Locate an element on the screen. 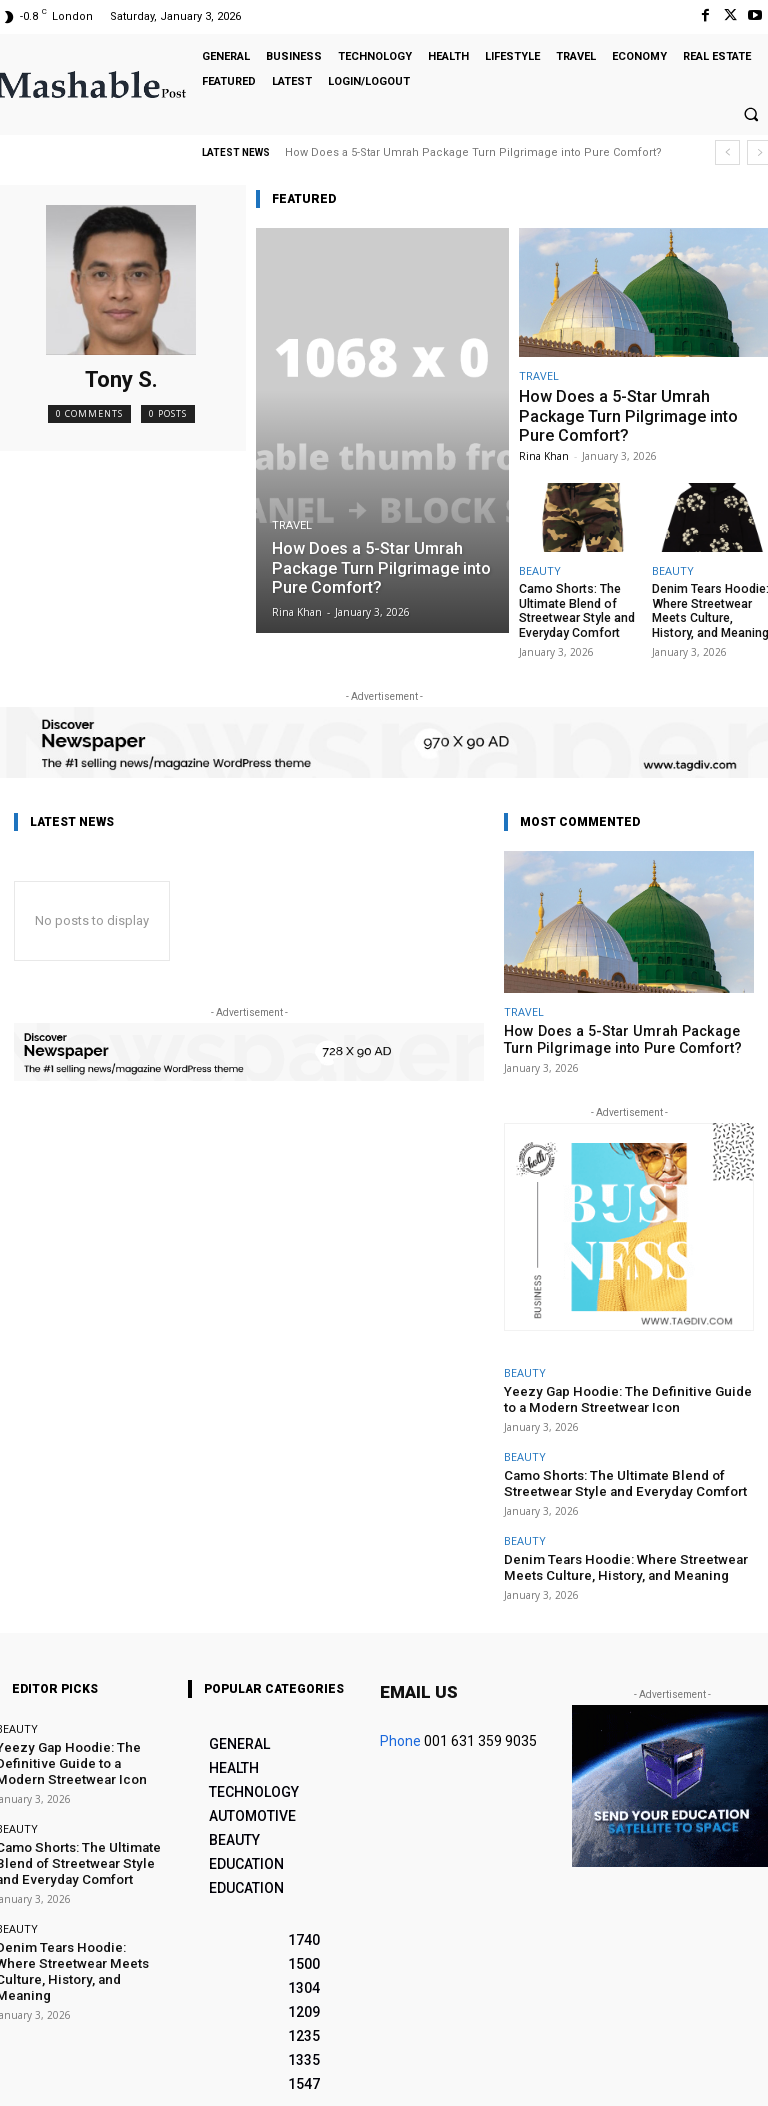 The image size is (768, 2106). Email us is located at coordinates (419, 1662).